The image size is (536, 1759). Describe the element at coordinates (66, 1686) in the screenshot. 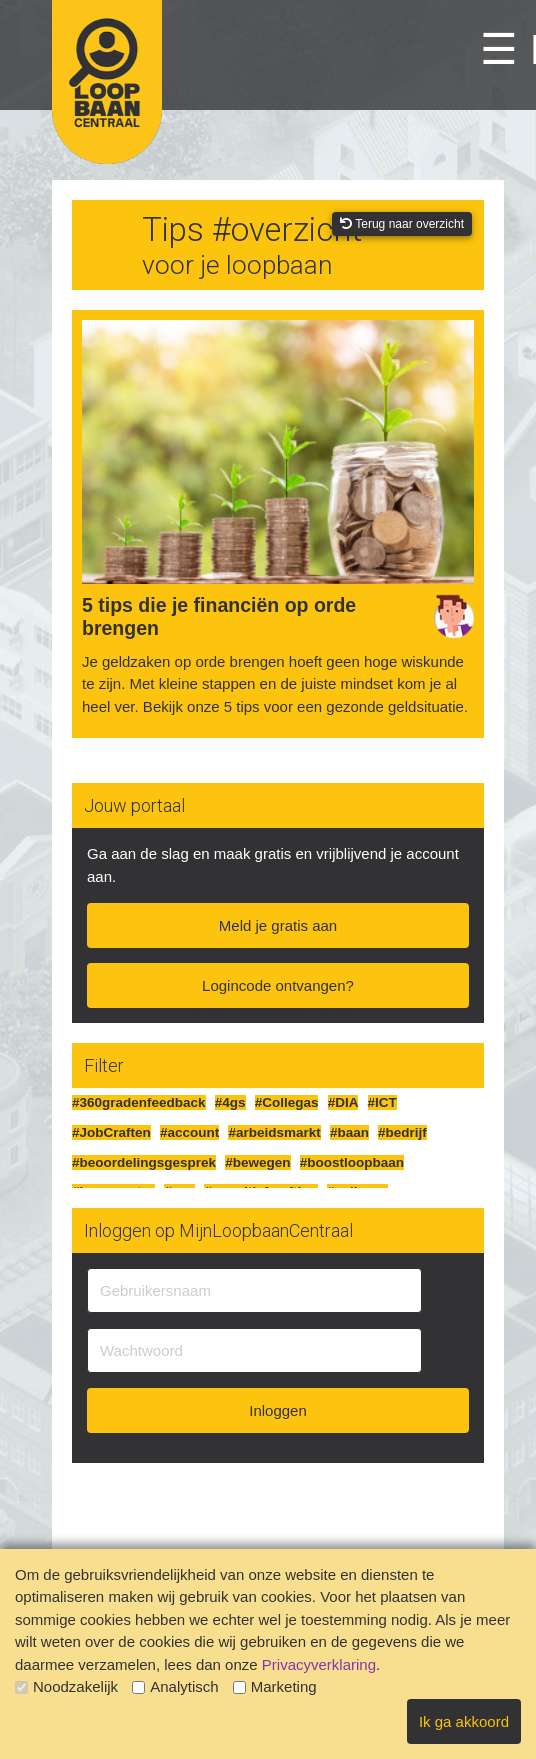

I see `Noodzakelijk` at that location.